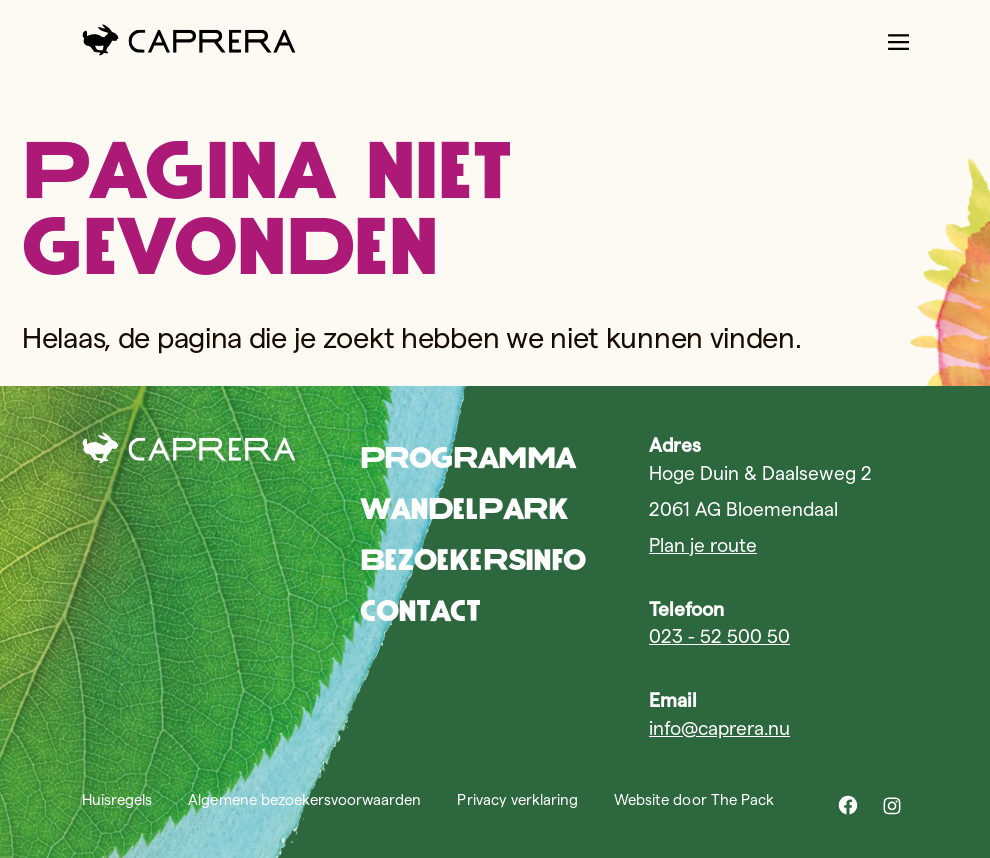 This screenshot has height=858, width=990. Describe the element at coordinates (473, 559) in the screenshot. I see `Bezoekersinfo` at that location.